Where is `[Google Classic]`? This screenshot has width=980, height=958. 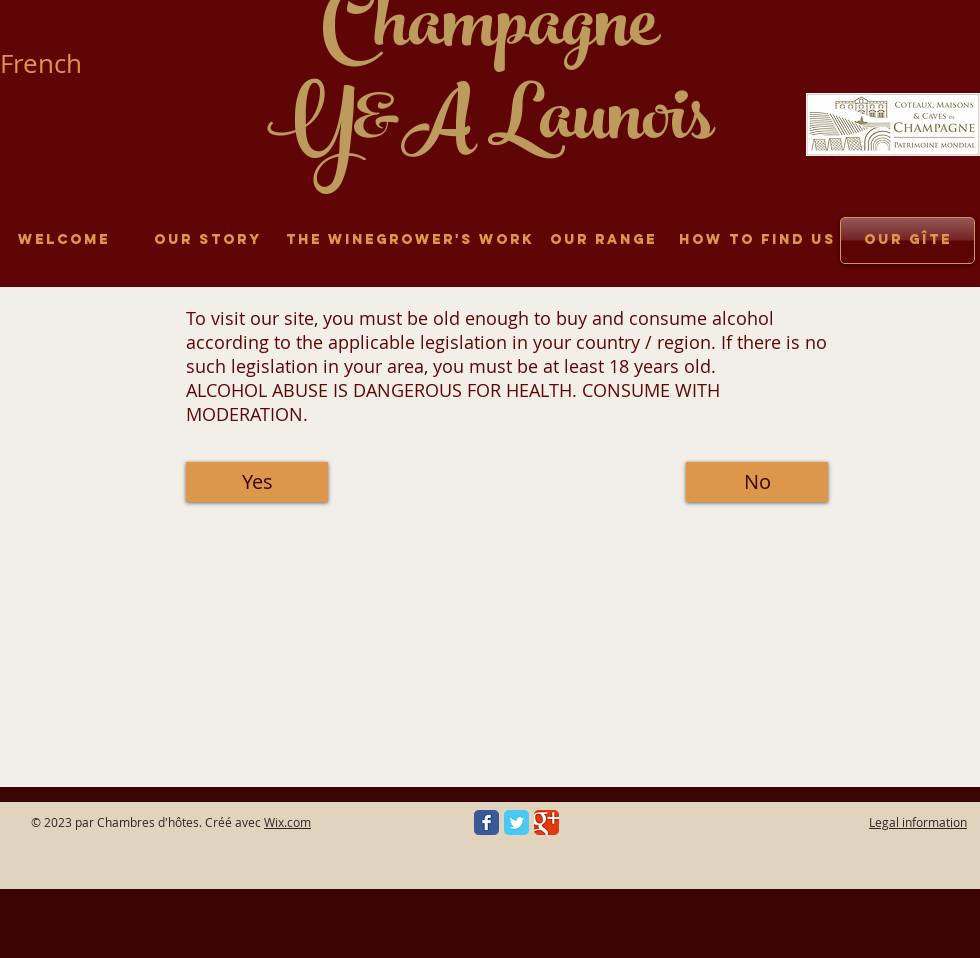 [Google Classic] is located at coordinates (546, 822).